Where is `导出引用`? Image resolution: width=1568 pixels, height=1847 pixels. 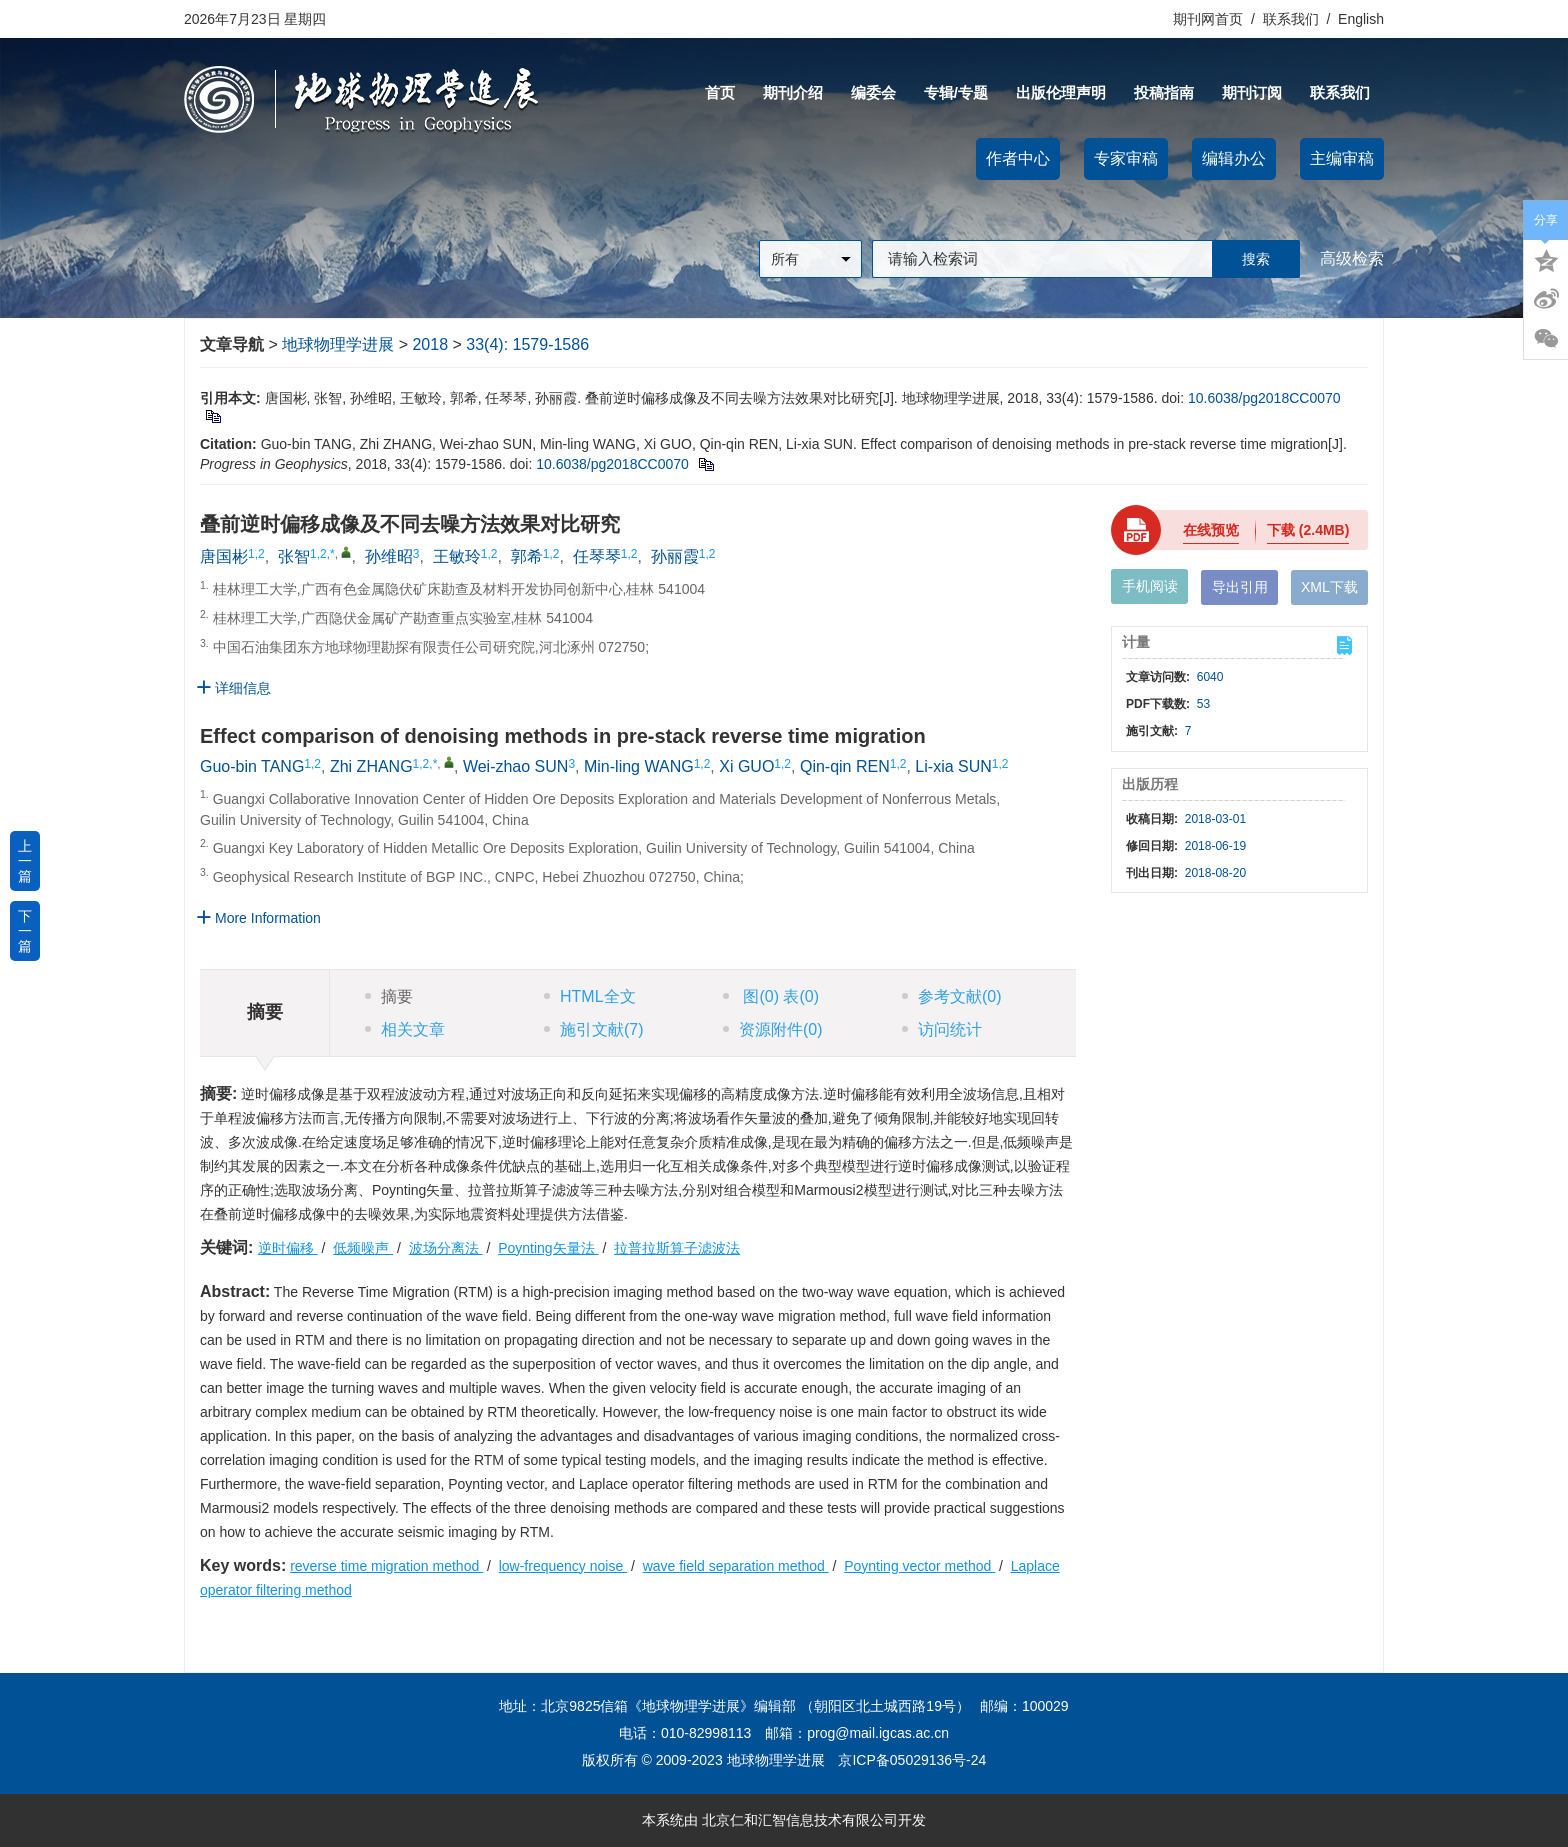
导出引用 is located at coordinates (1240, 587).